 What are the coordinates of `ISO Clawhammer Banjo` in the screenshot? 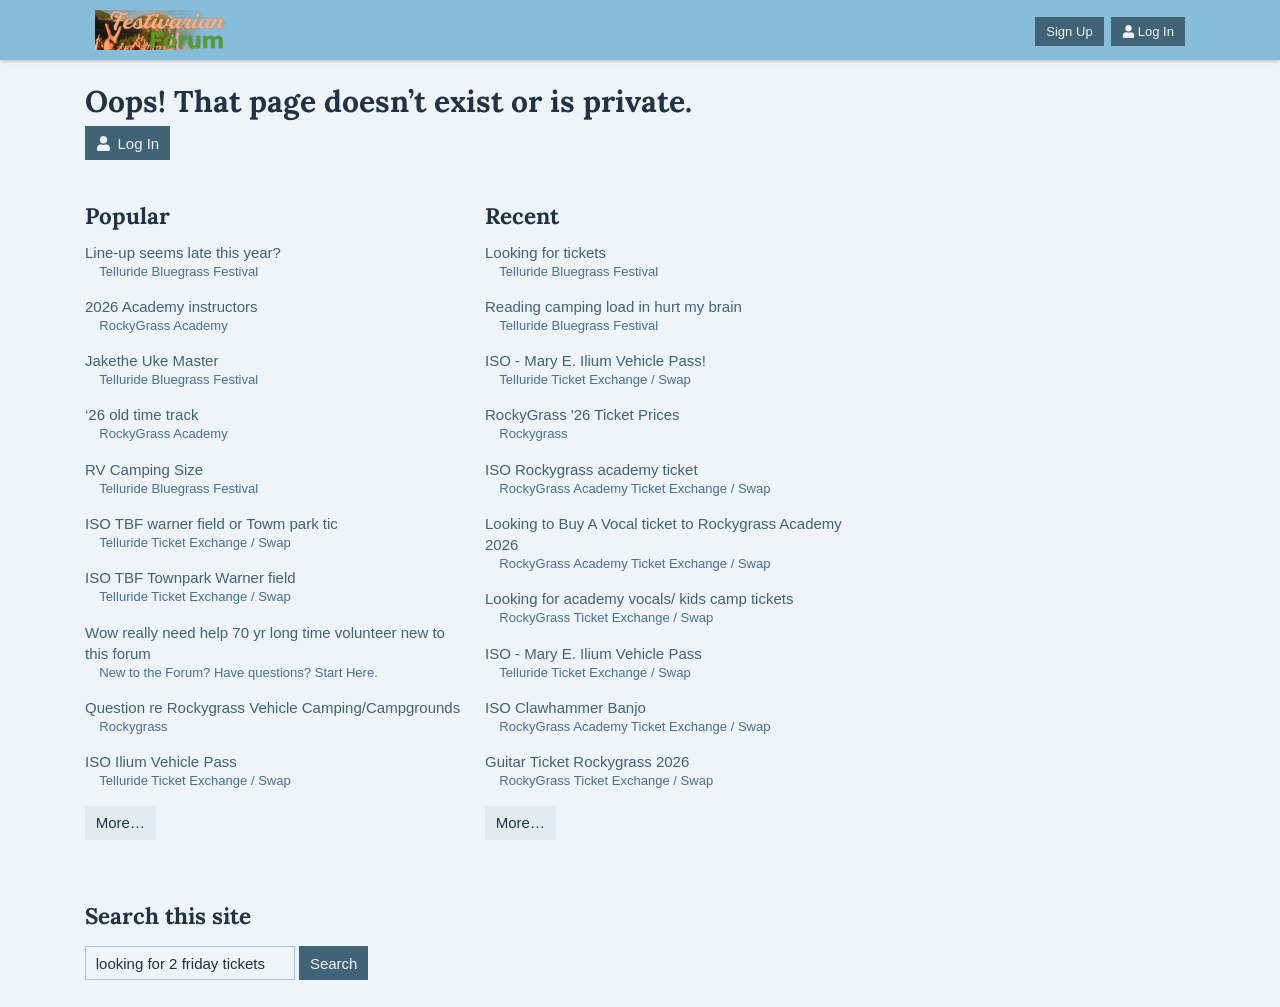 It's located at (565, 707).